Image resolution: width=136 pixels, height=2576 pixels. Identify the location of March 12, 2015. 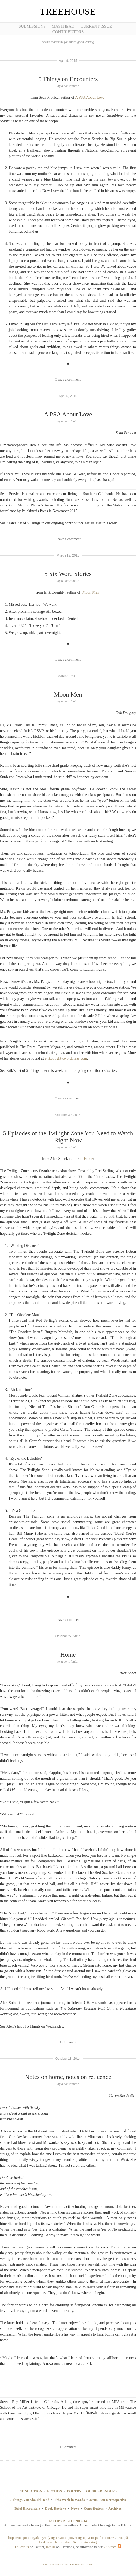
(68, 555).